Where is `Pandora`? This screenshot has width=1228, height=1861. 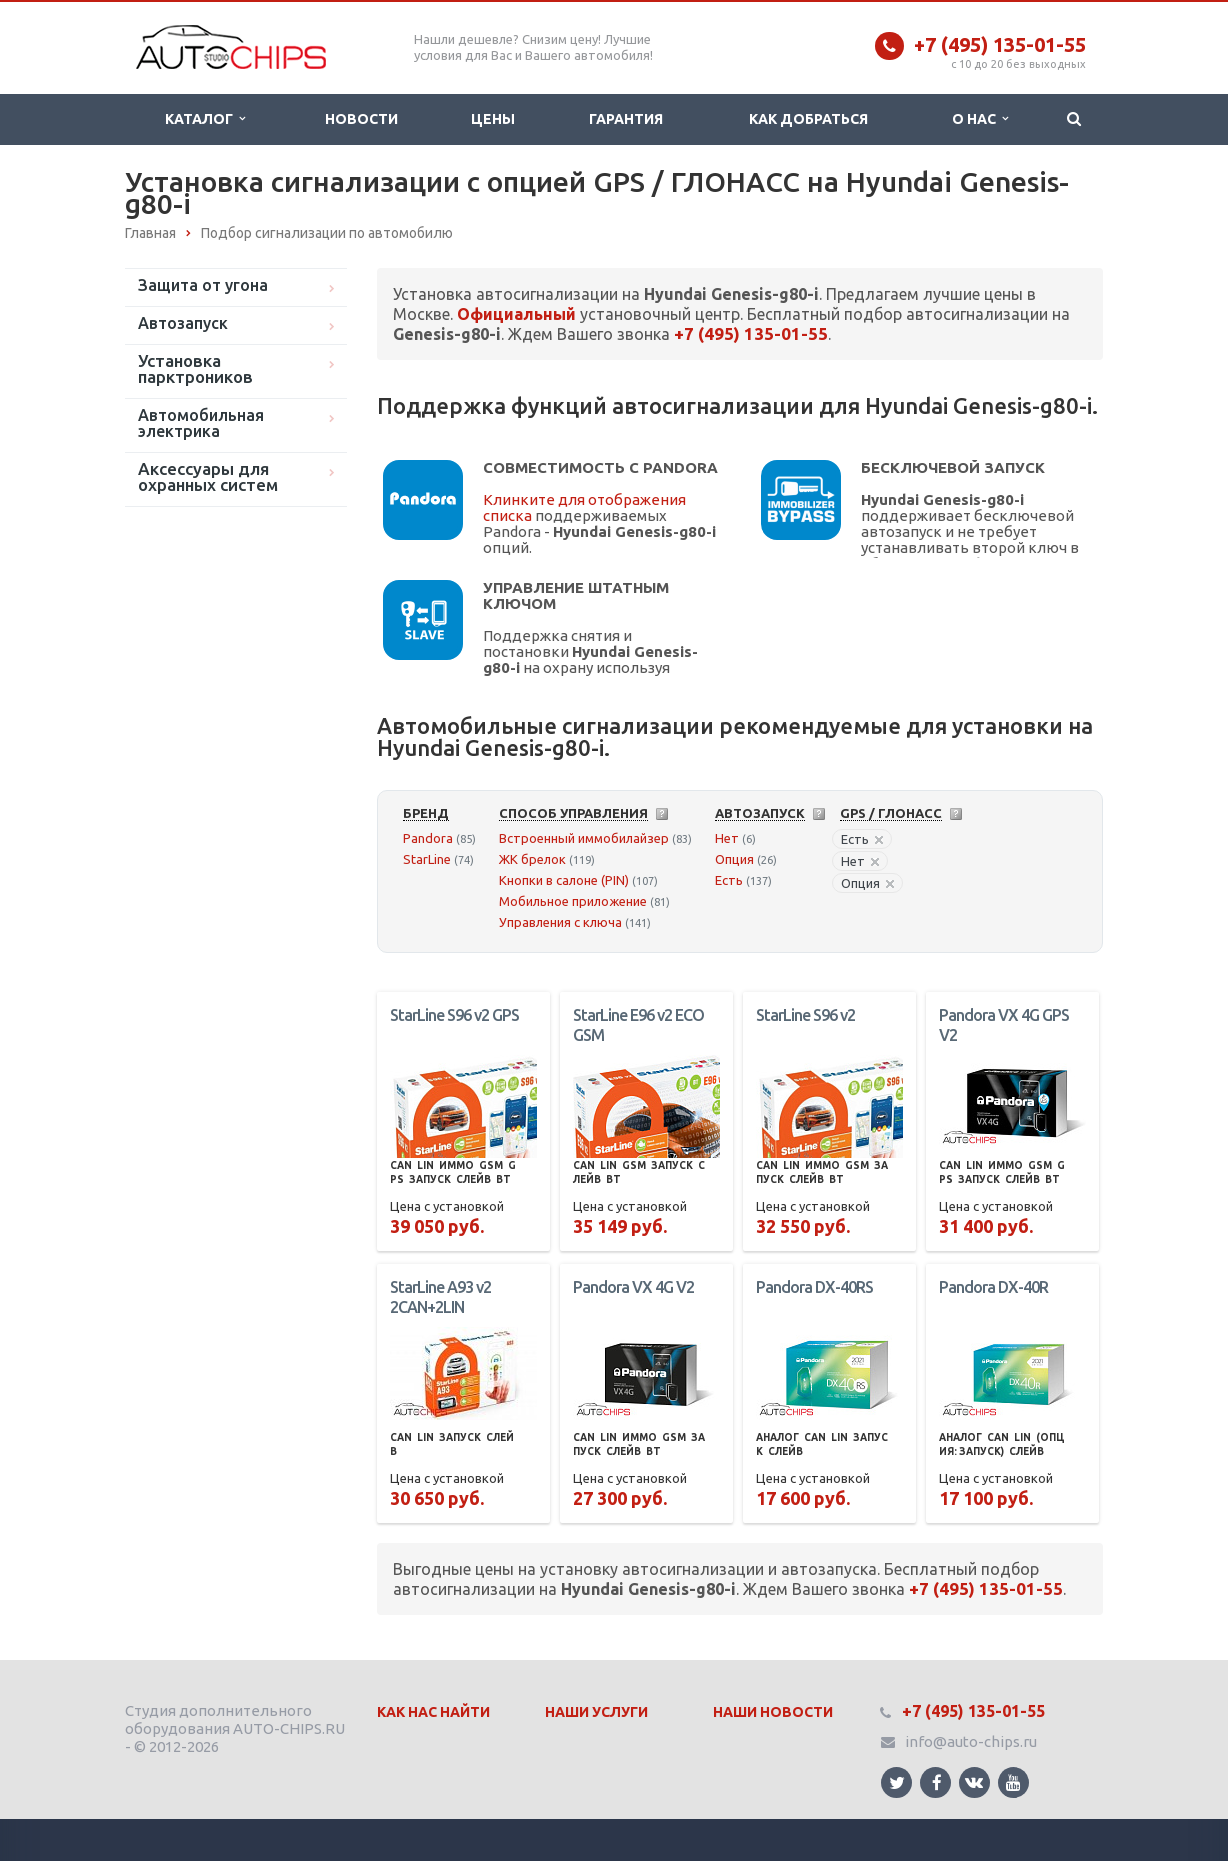
Pandora is located at coordinates (428, 838).